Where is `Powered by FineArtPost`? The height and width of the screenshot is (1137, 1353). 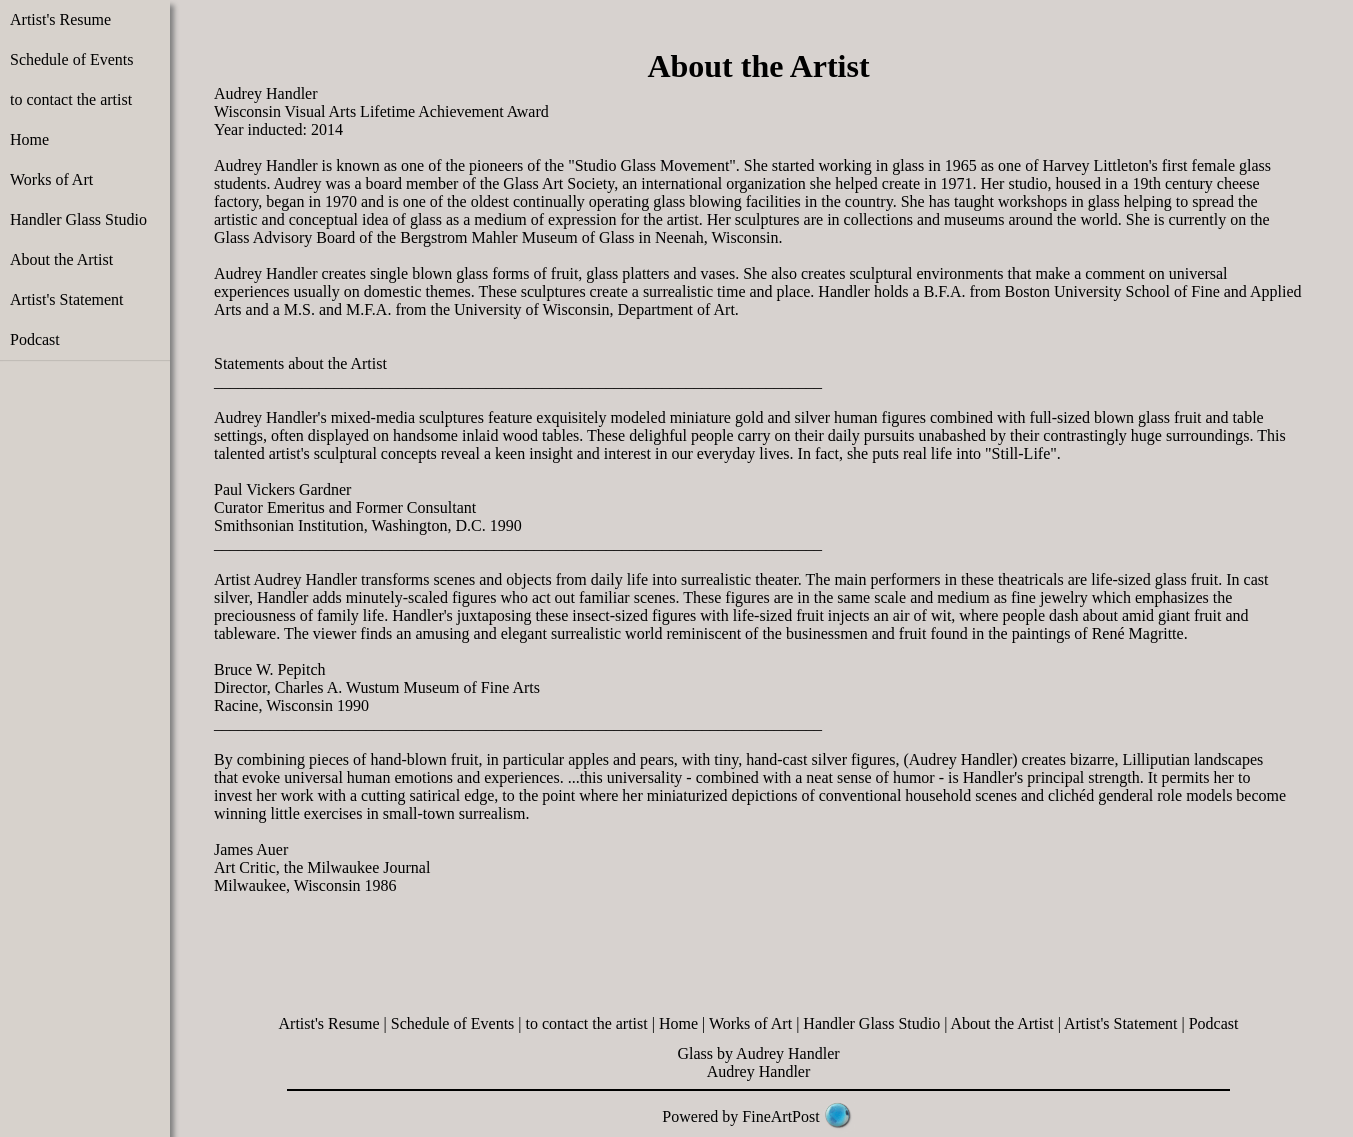 Powered by FineArtPost is located at coordinates (740, 1116).